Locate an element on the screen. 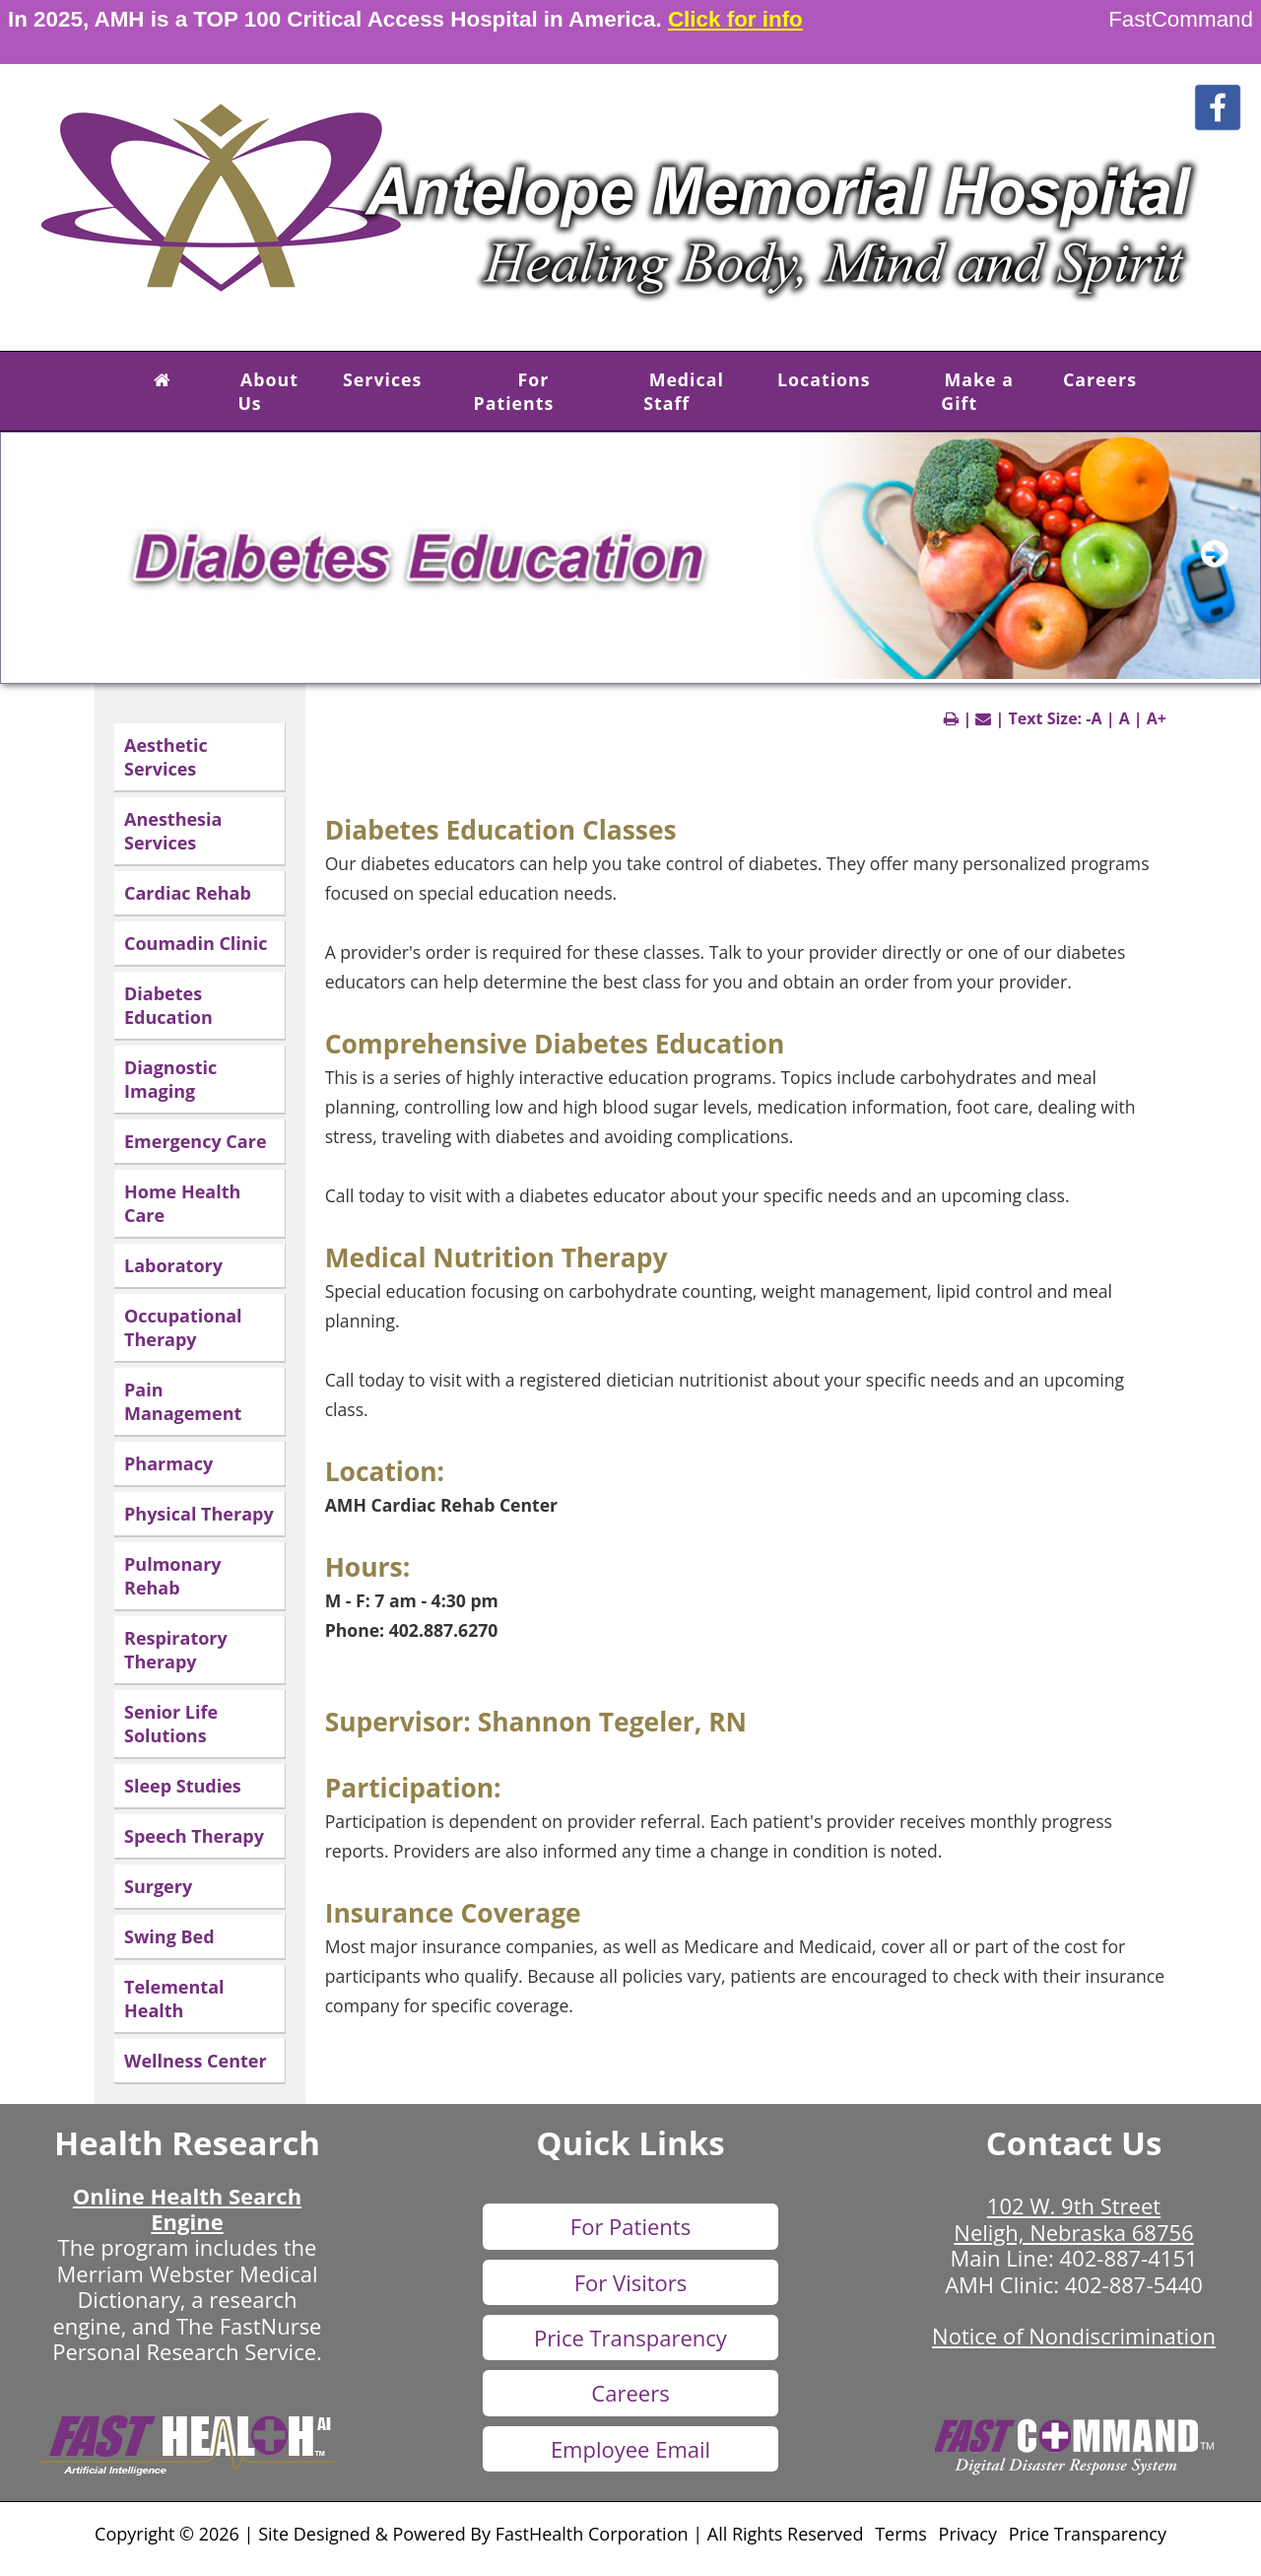 The width and height of the screenshot is (1261, 2576). [next slide] is located at coordinates (1225, 562).